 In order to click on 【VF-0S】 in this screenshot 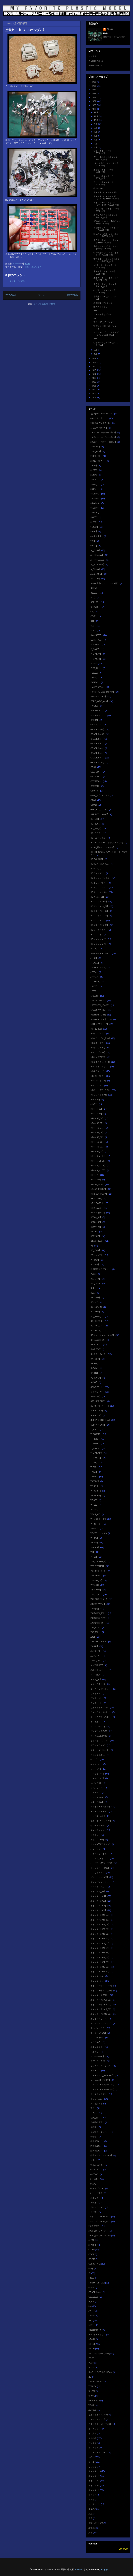, I will do `click(93, 1500)`.